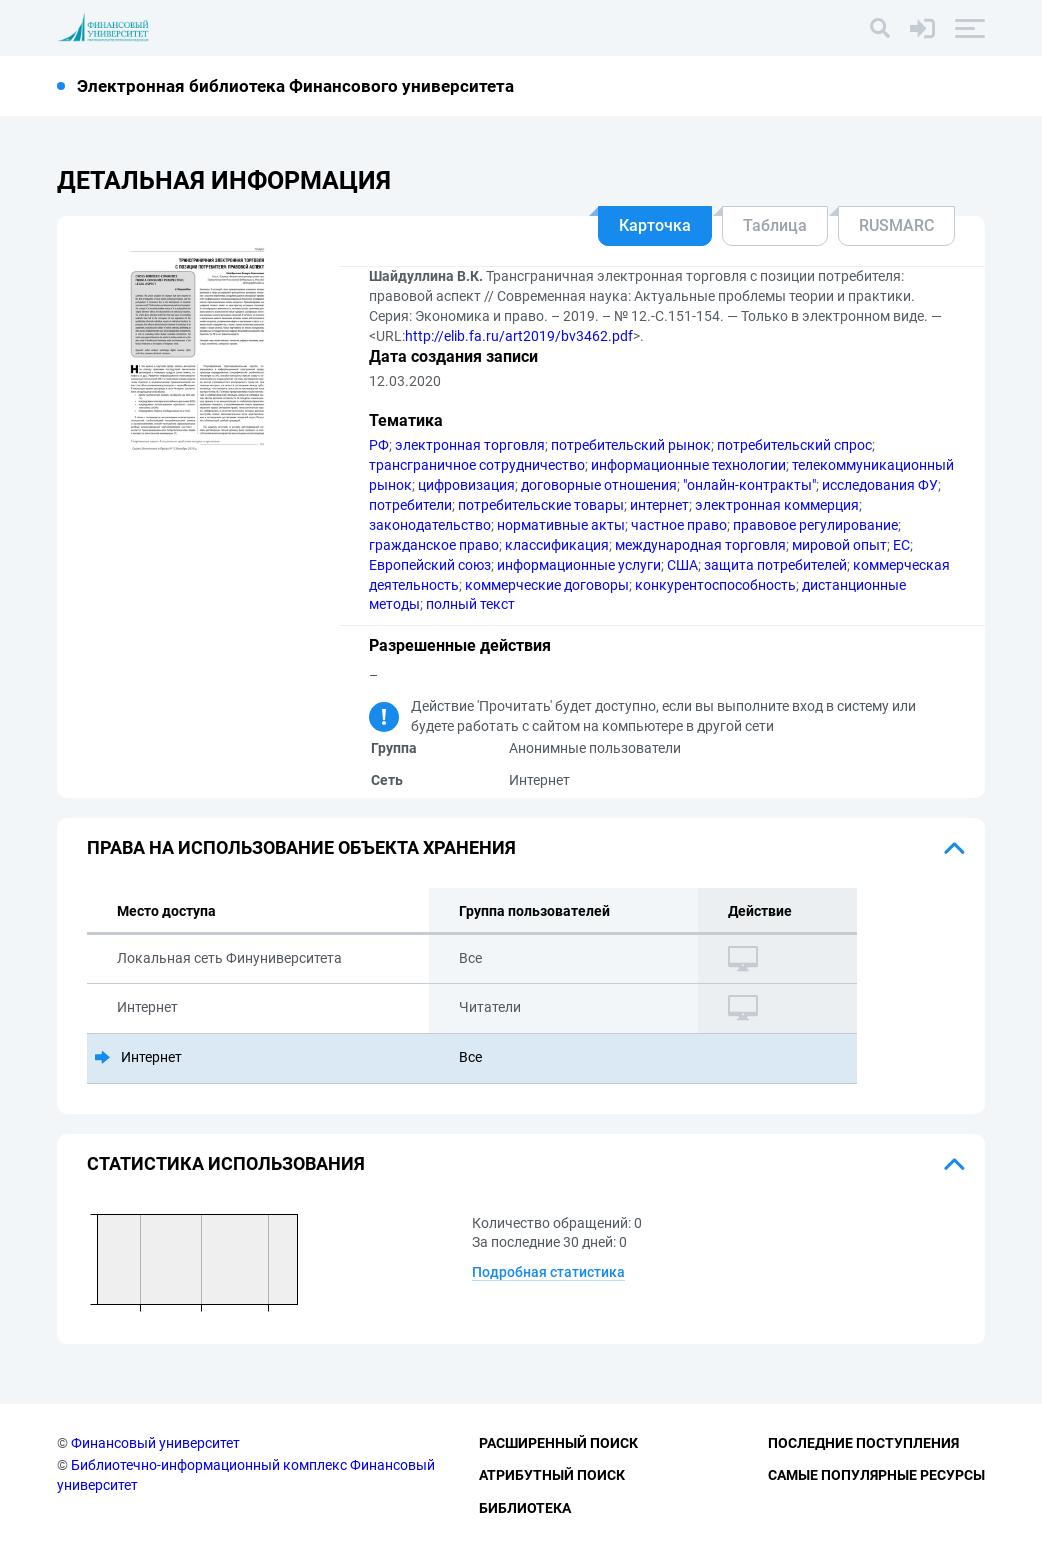  I want to click on потребительский спрос, so click(794, 445).